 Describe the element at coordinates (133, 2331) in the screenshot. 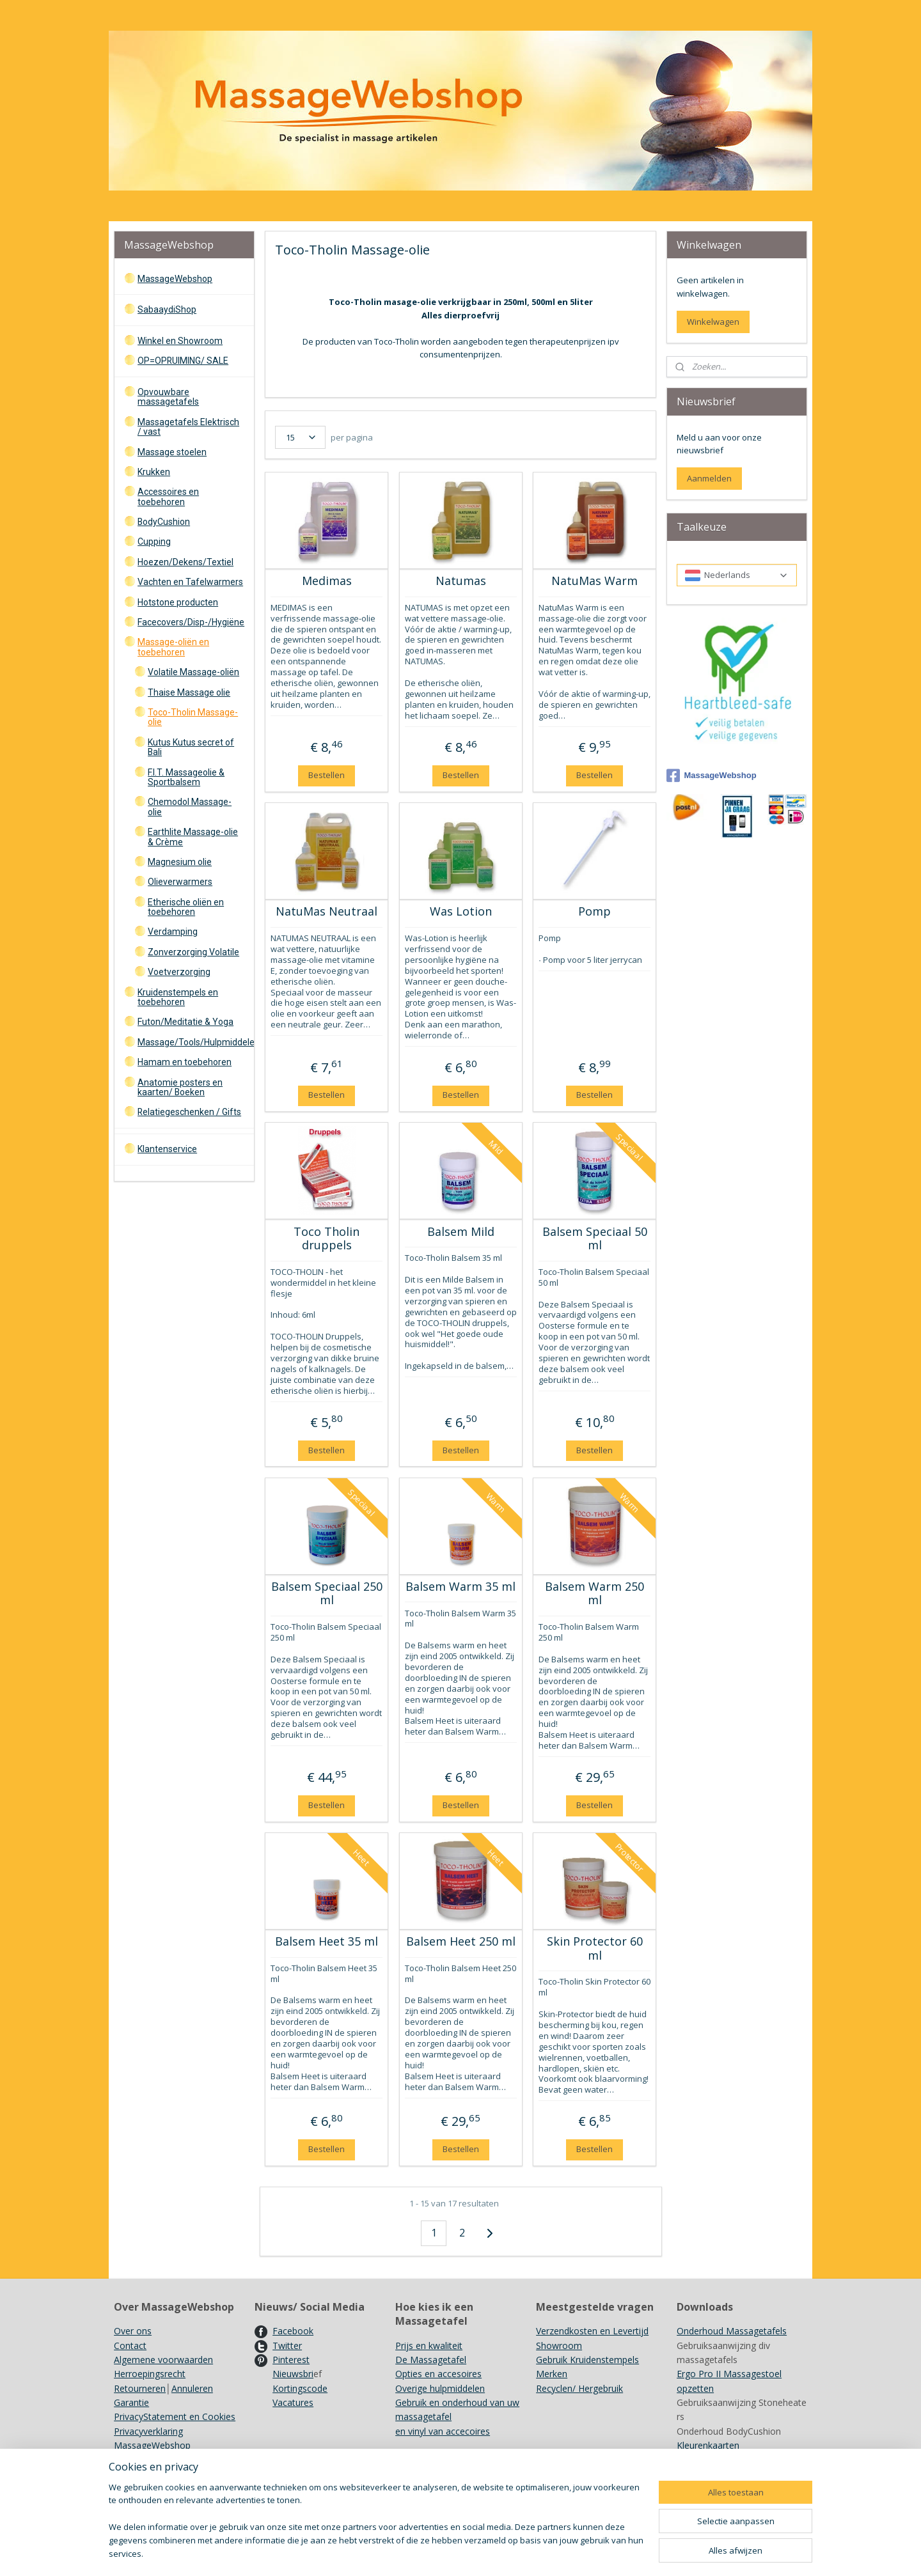

I see `Over ons` at that location.